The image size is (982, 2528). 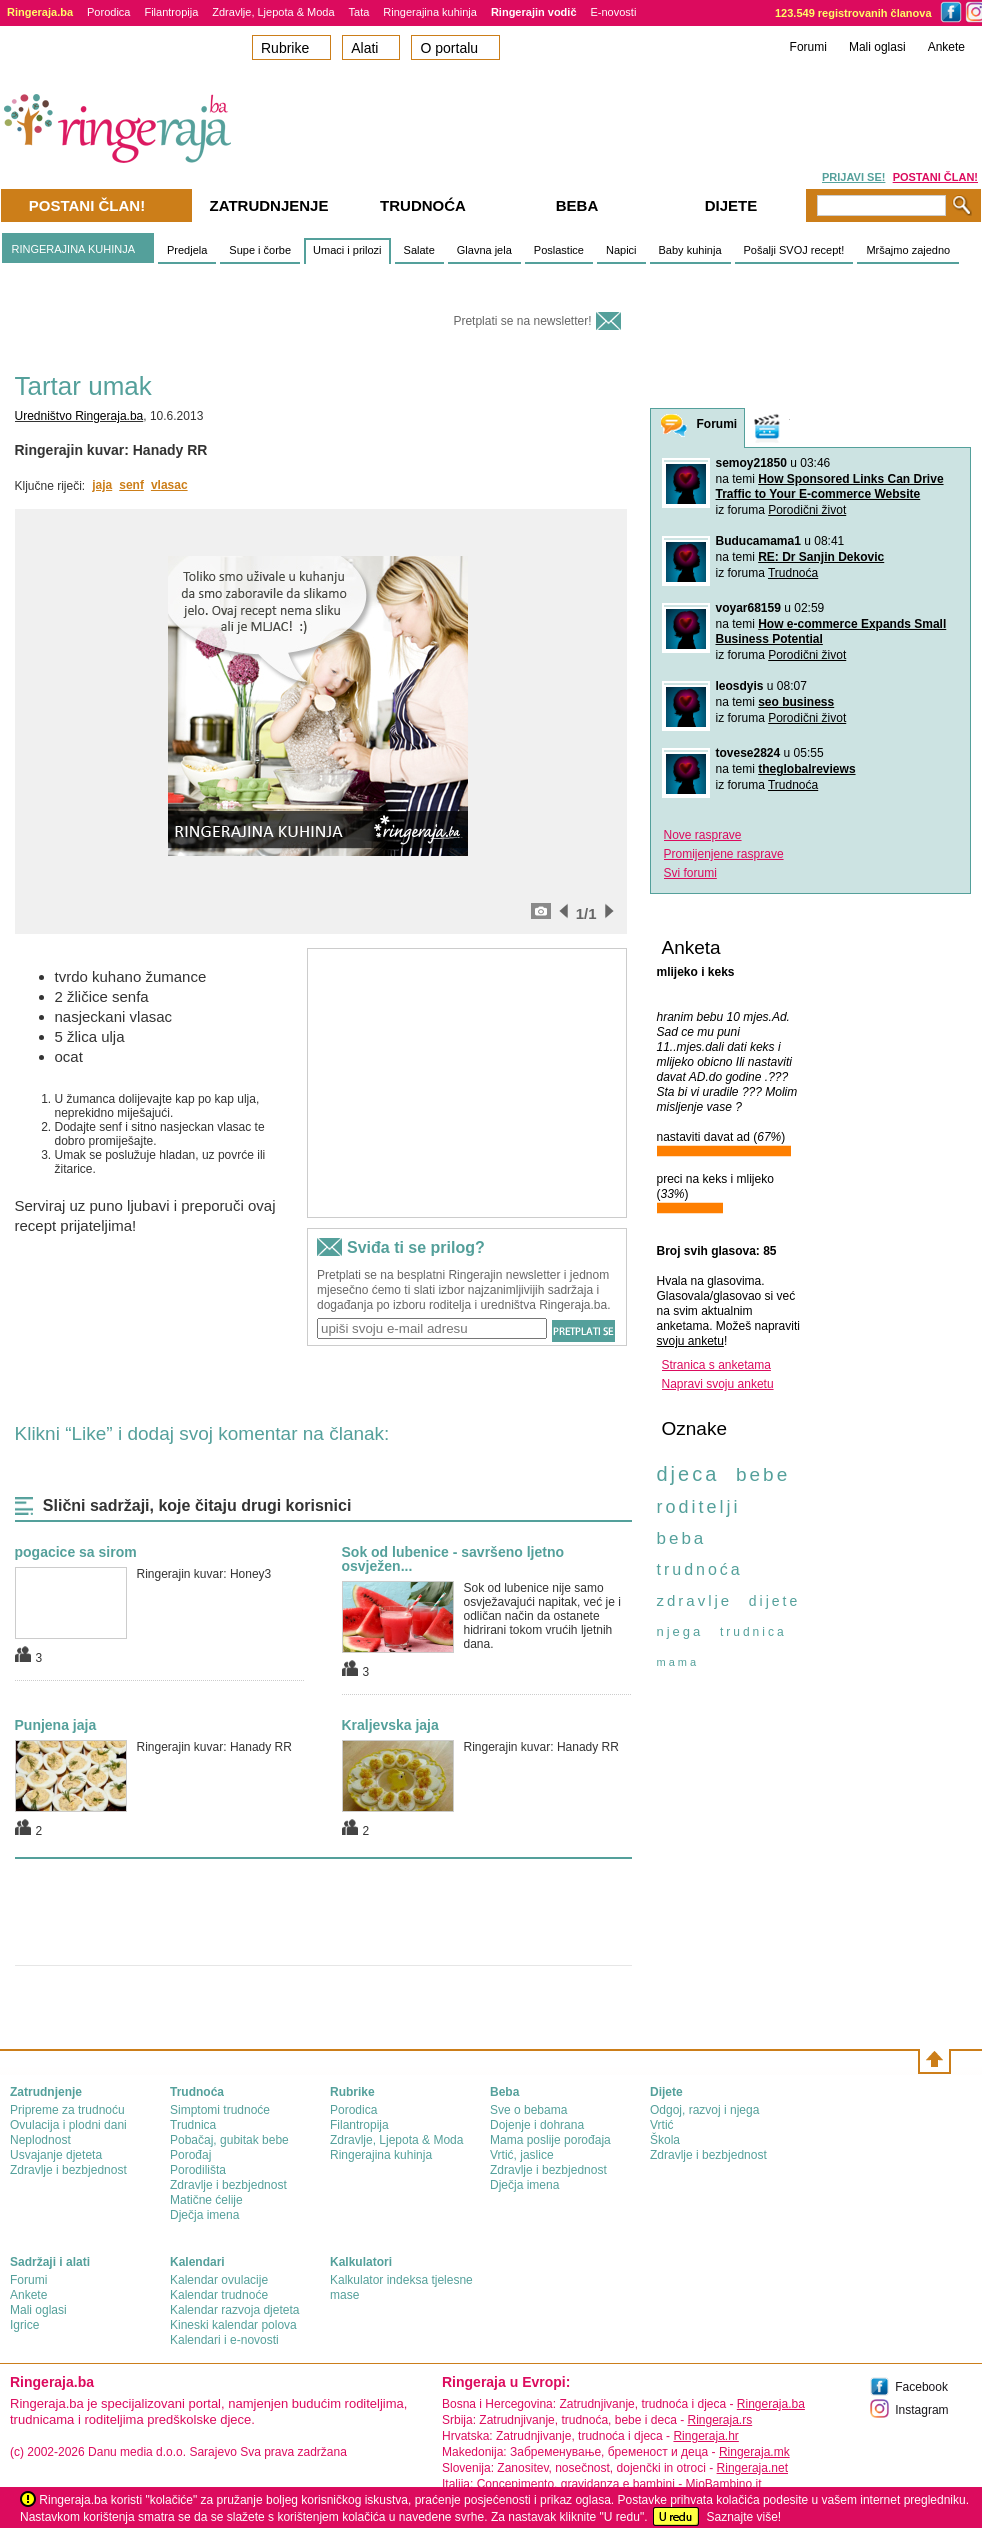 I want to click on Škola, so click(x=665, y=2140).